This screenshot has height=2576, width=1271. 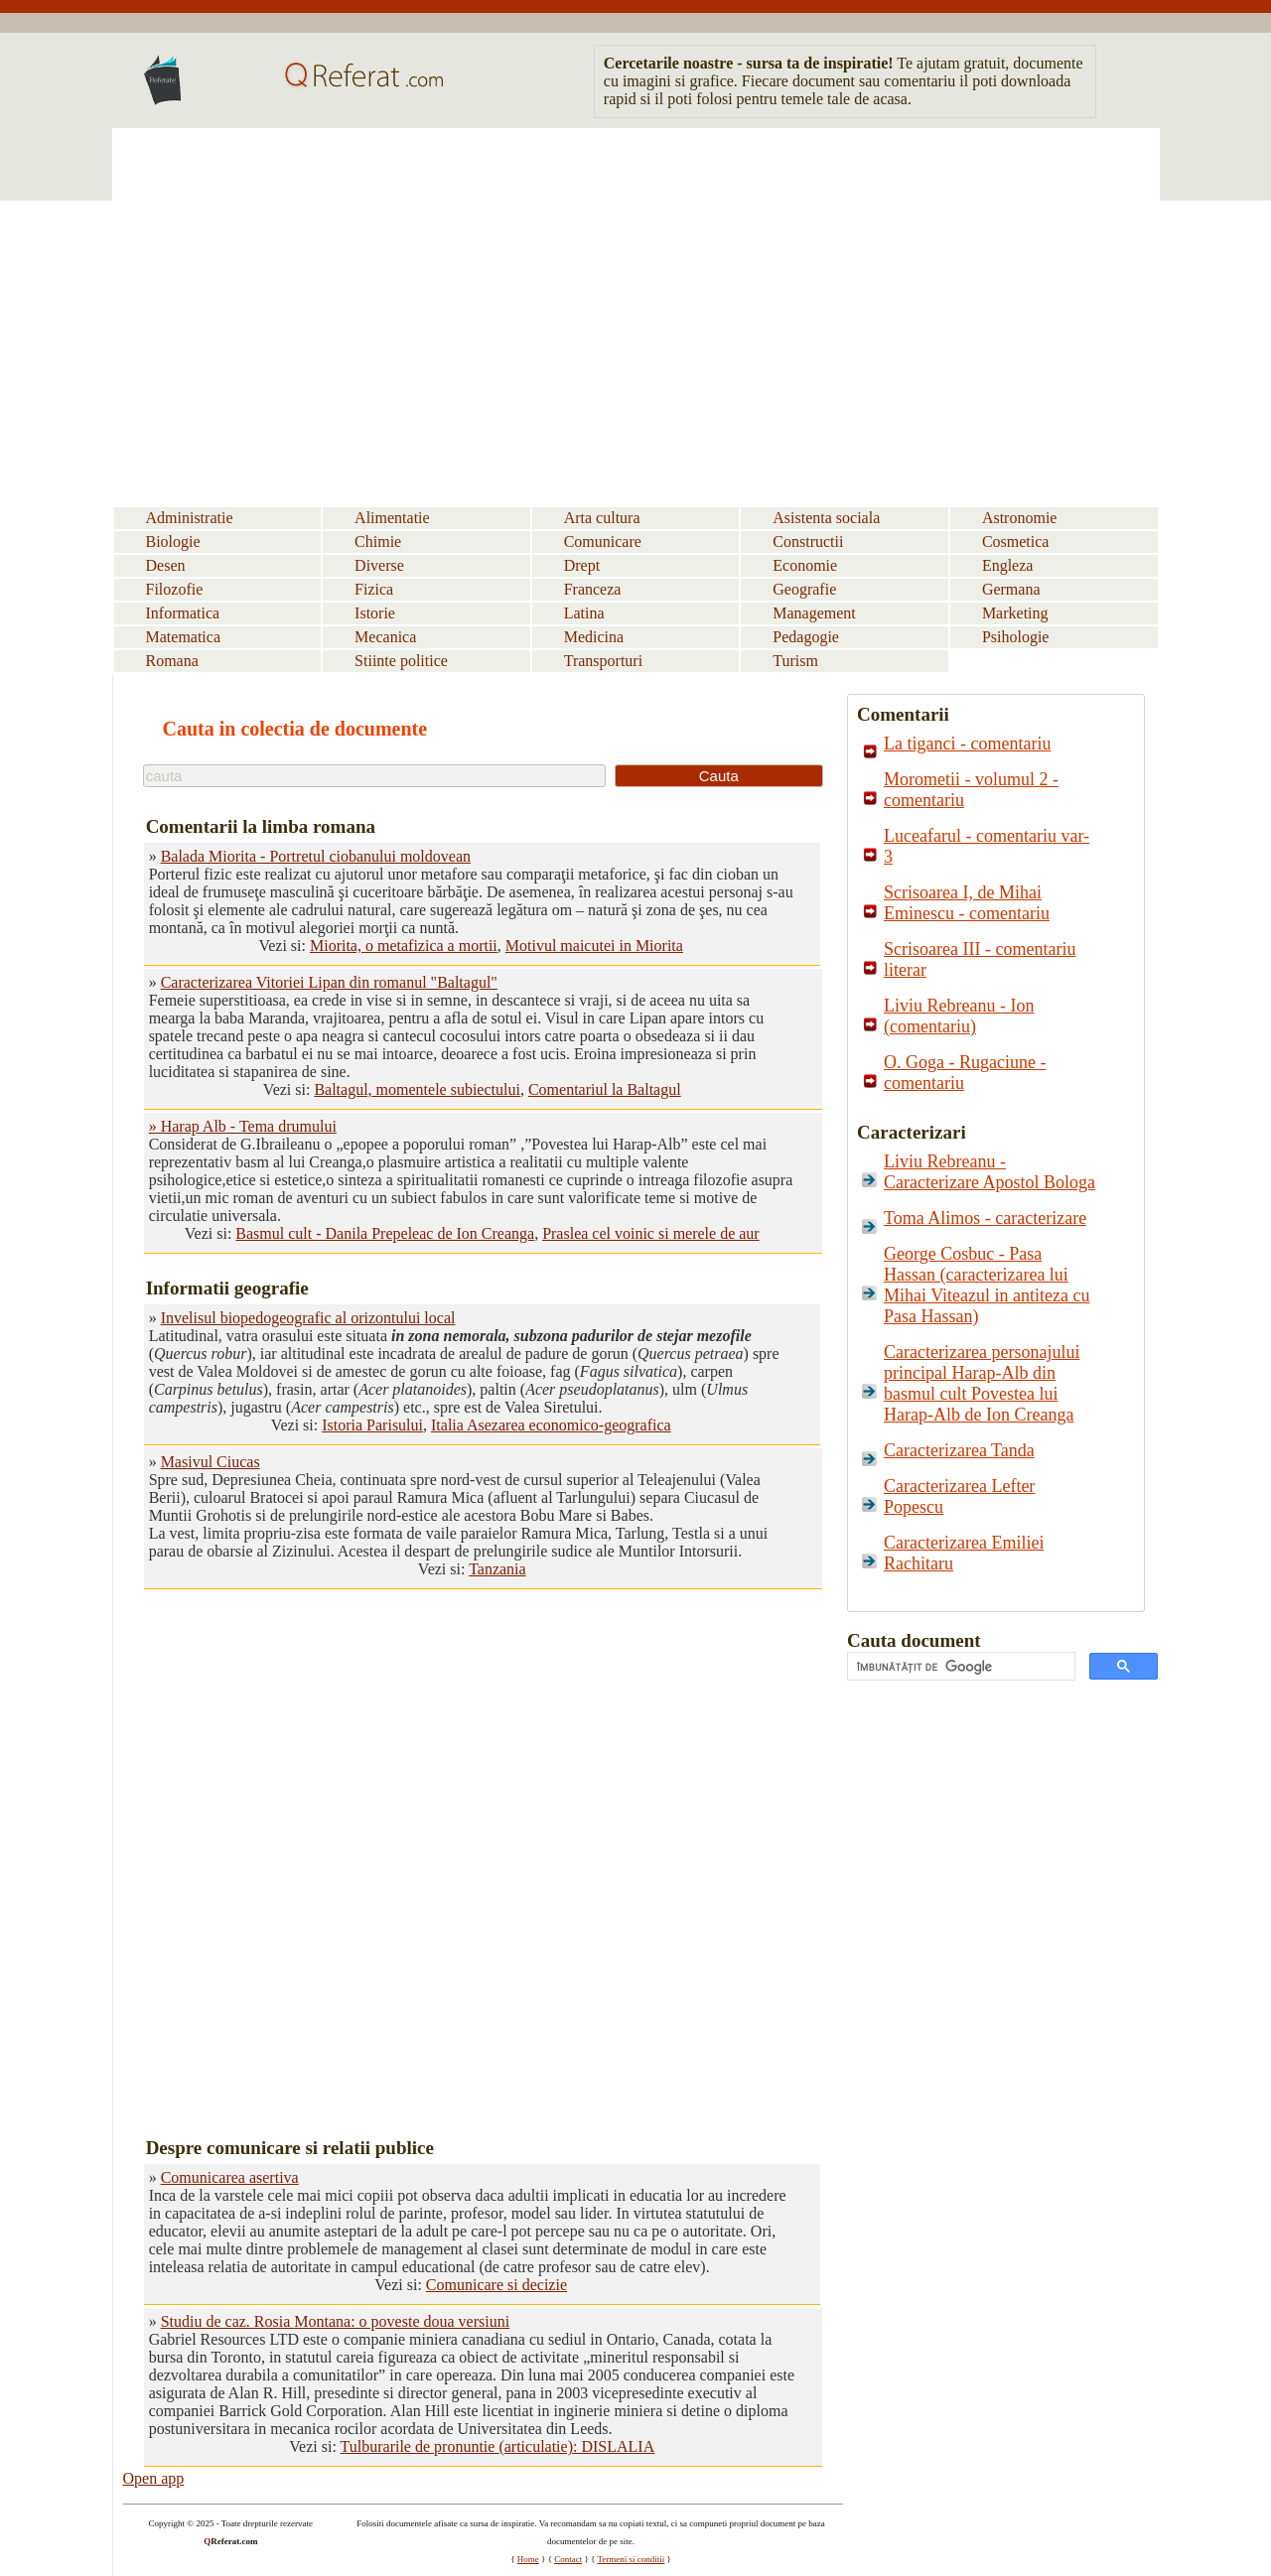 I want to click on Medicina, so click(x=594, y=636).